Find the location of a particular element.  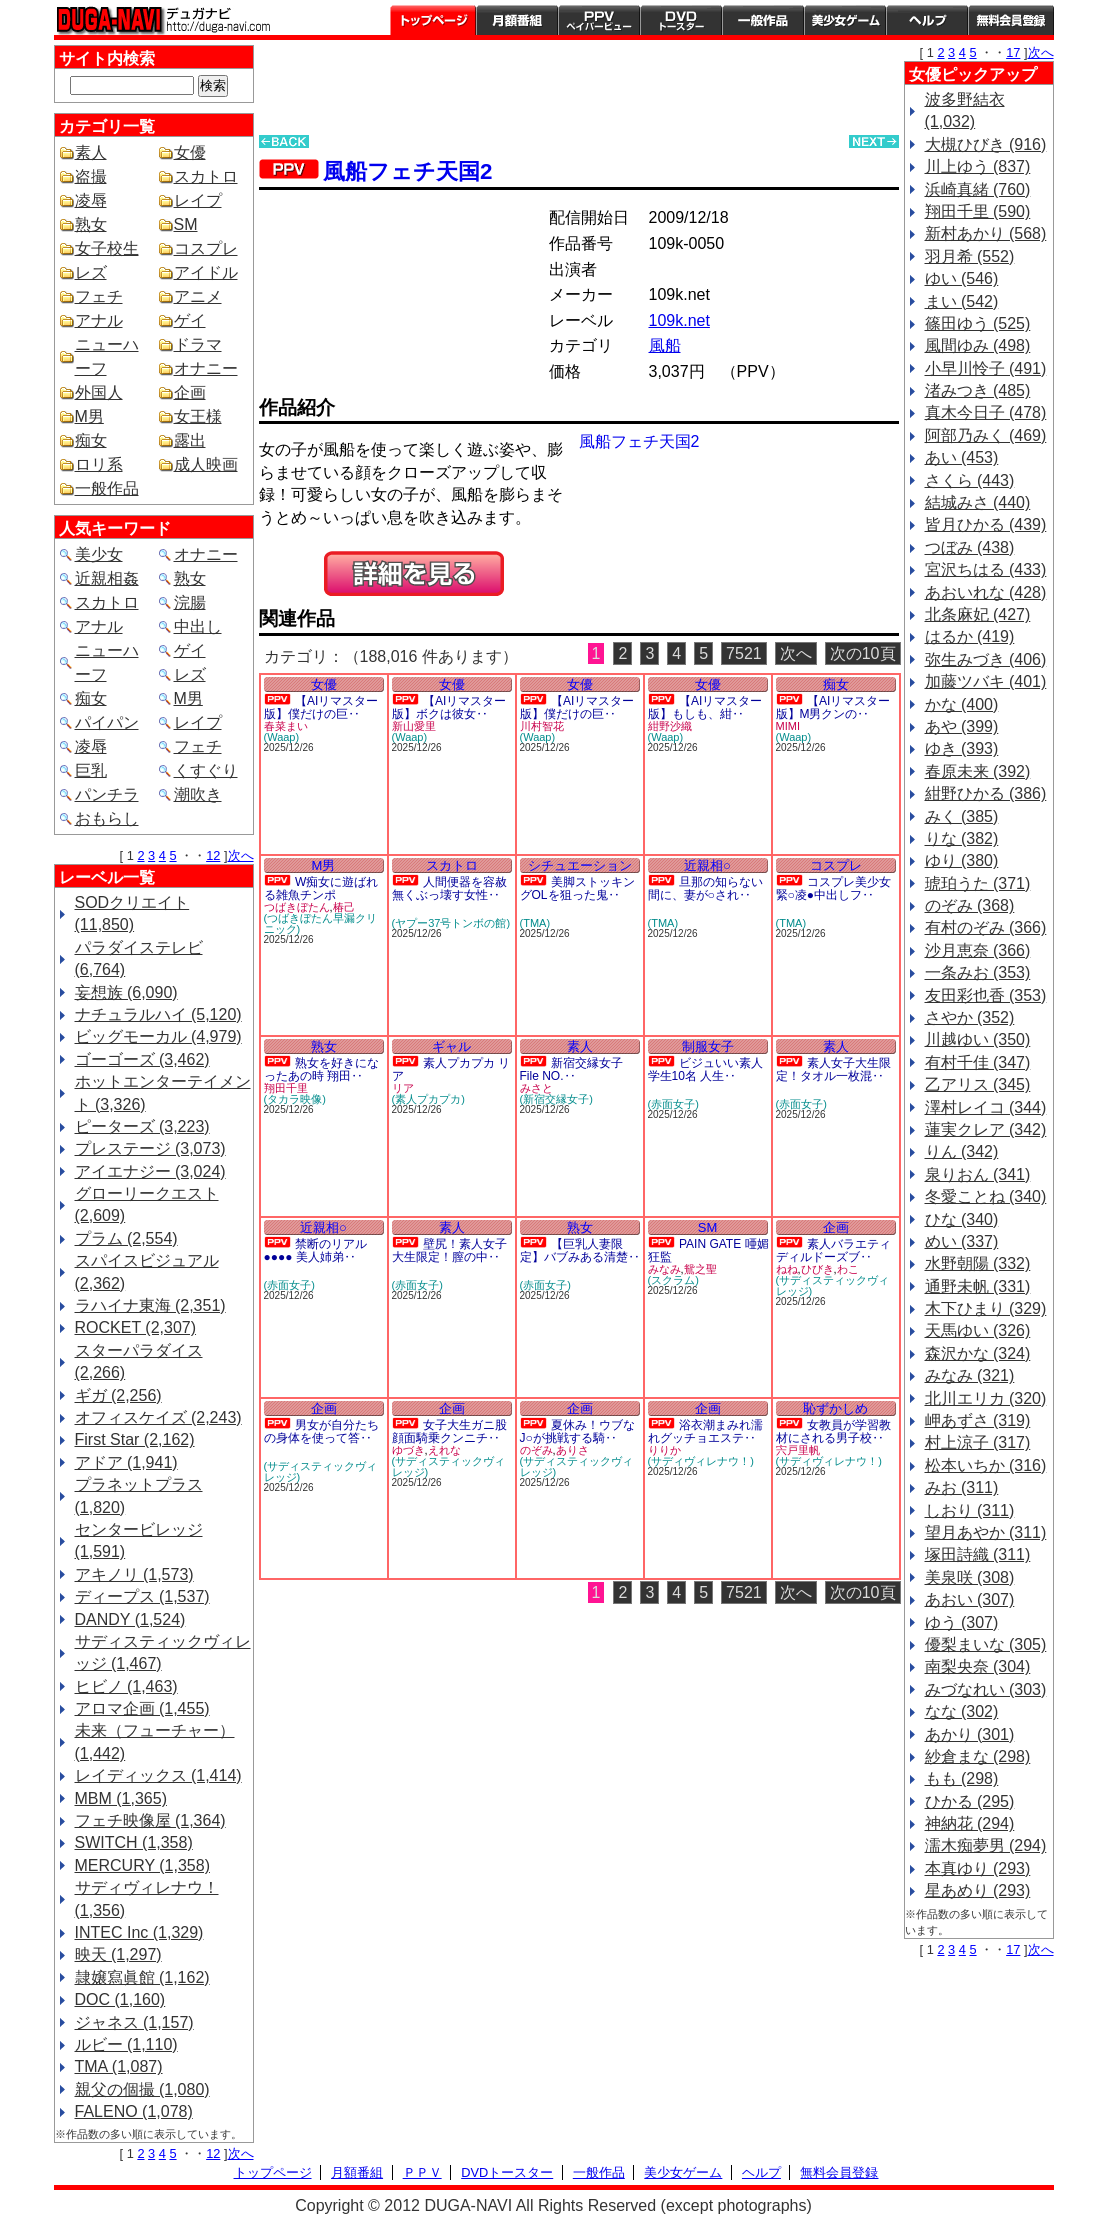

17 is located at coordinates (1013, 52).